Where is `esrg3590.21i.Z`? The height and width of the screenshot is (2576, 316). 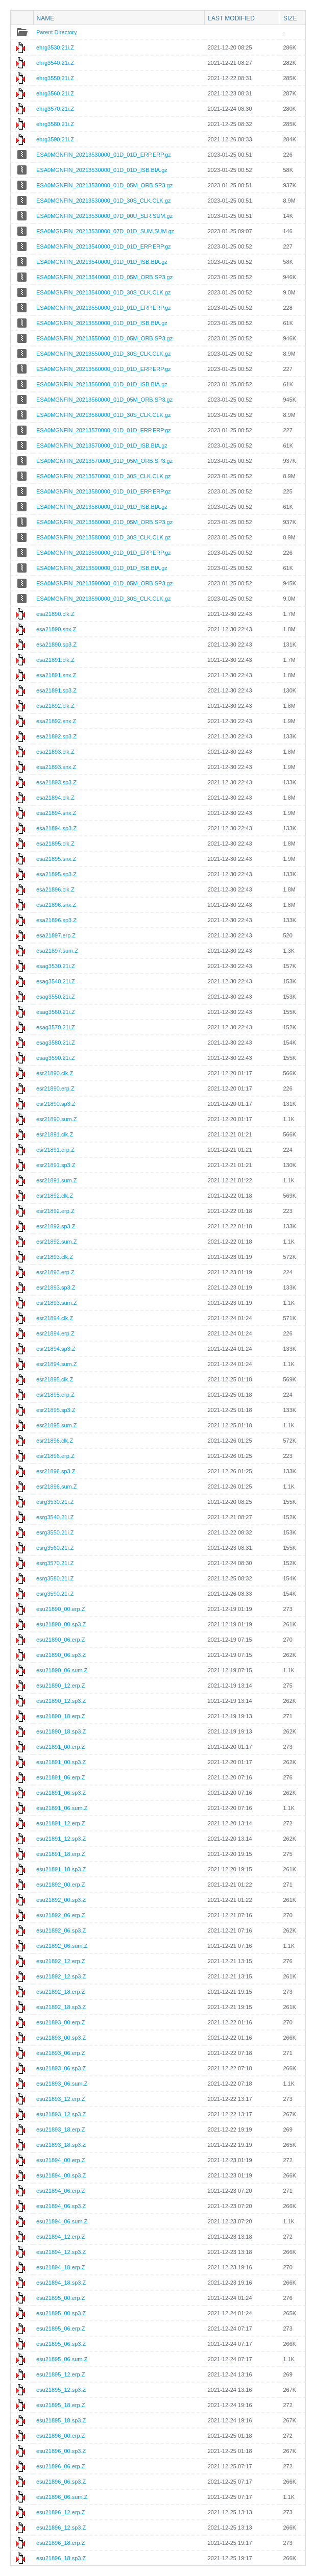
esrg3590.21i.Z is located at coordinates (55, 1594).